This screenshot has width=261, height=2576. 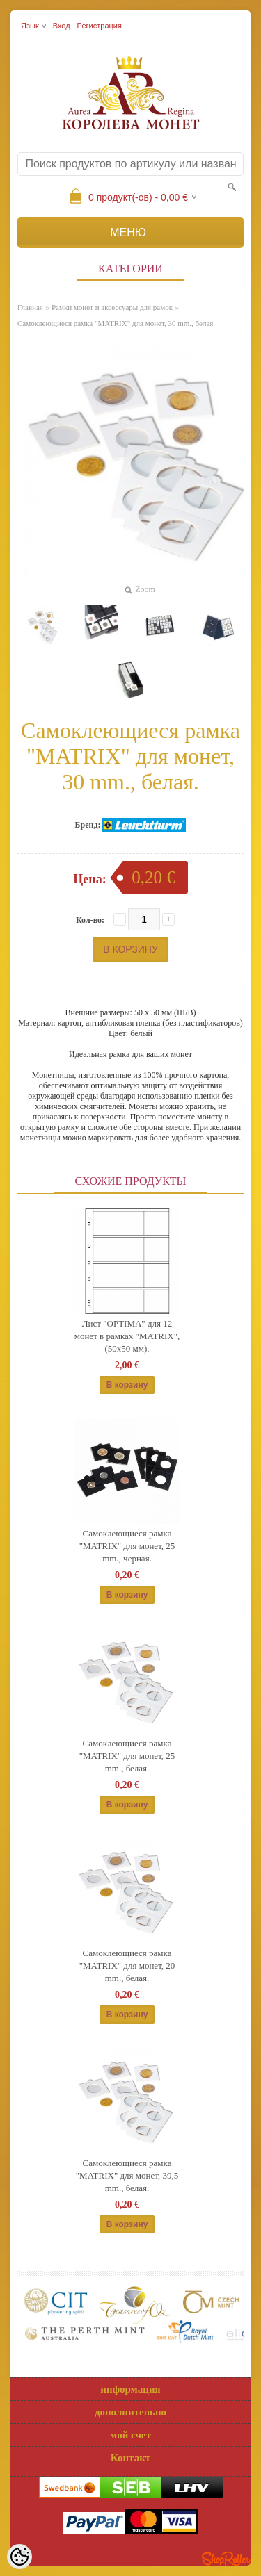 What do you see at coordinates (127, 1546) in the screenshot?
I see `Самоклеющиеся рамка "MATRIX" для монет, 25 mm., черная.` at bounding box center [127, 1546].